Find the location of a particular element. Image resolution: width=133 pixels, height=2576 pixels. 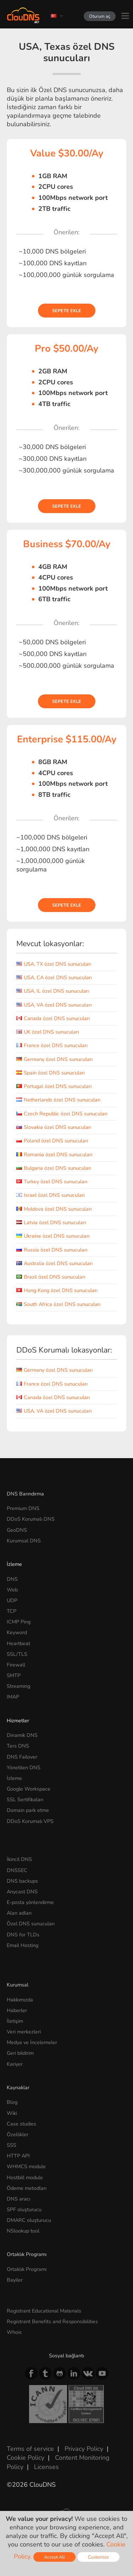

Hostbill module is located at coordinates (25, 2177).